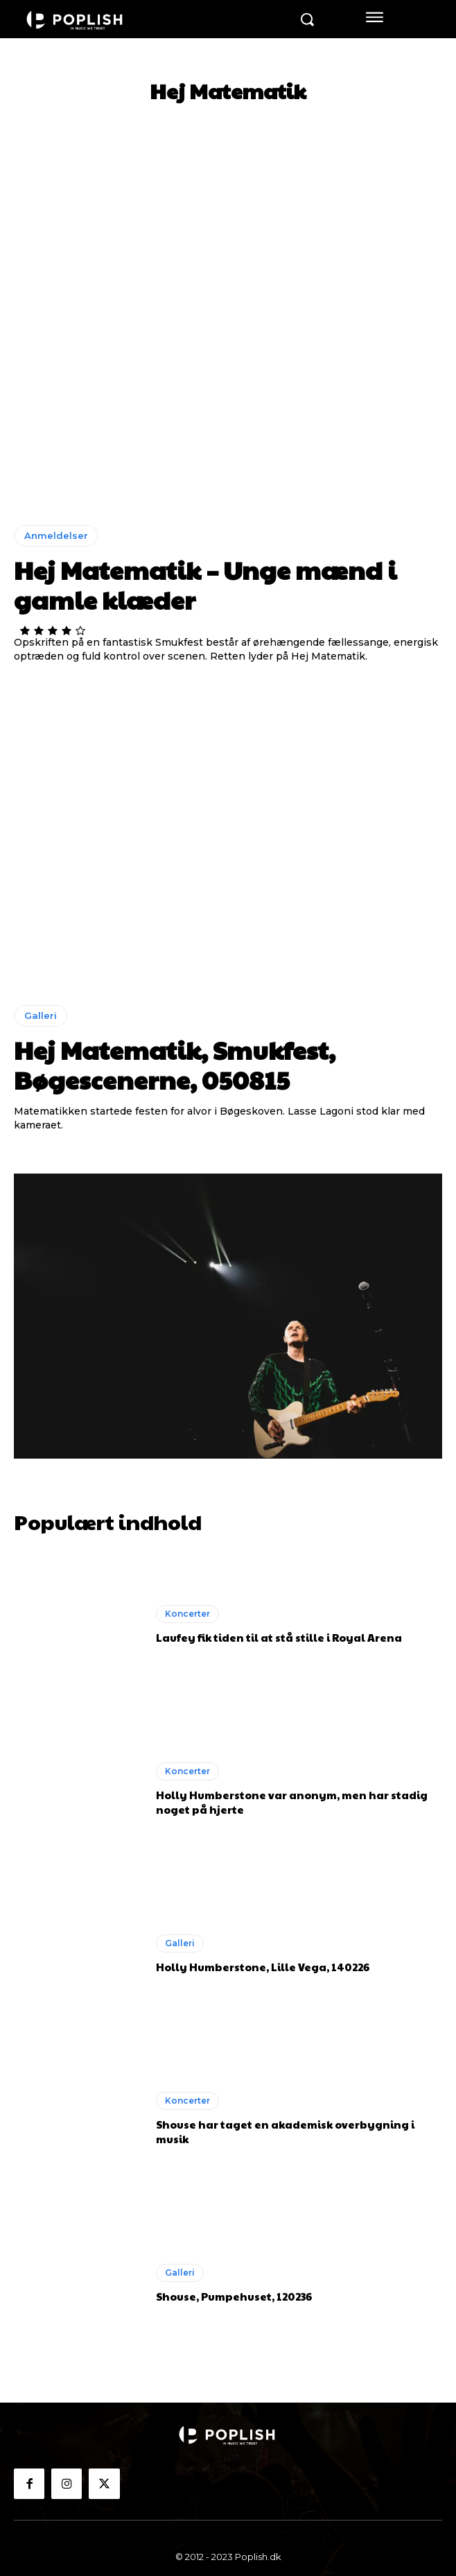 The height and width of the screenshot is (2576, 456). What do you see at coordinates (279, 1637) in the screenshot?
I see `Laufey fik tiden til at stå stille i Royal Arena` at bounding box center [279, 1637].